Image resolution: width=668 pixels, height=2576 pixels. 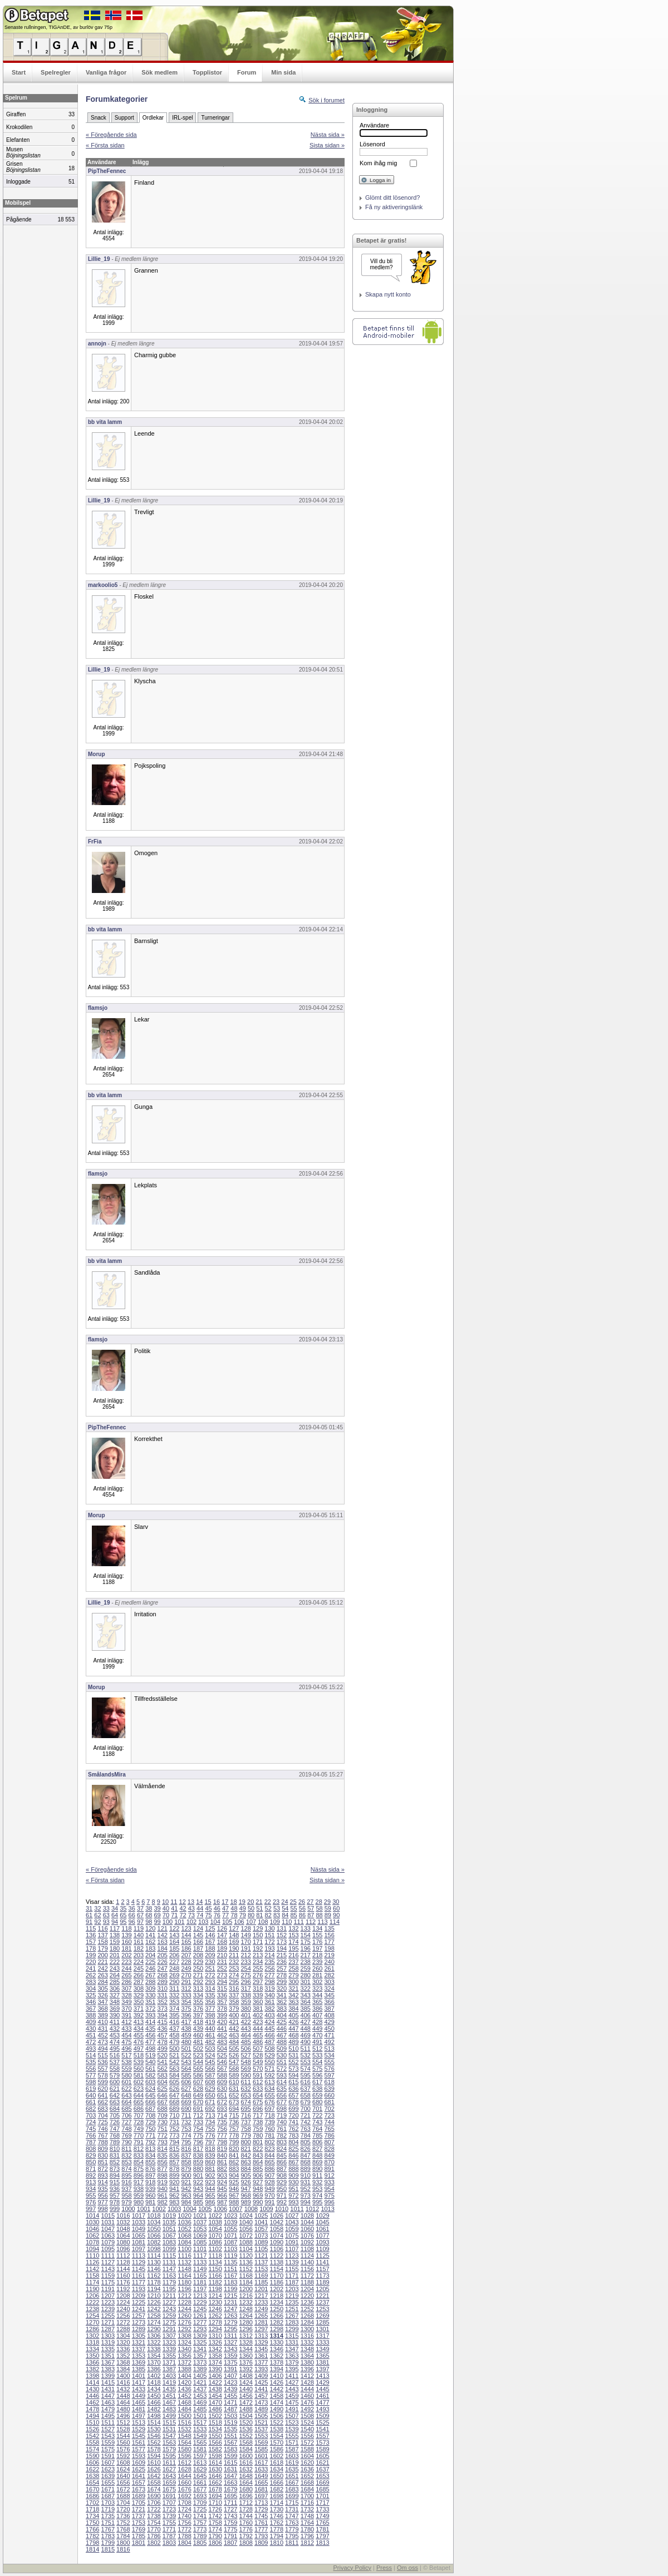 What do you see at coordinates (200, 2342) in the screenshot?
I see `1325` at bounding box center [200, 2342].